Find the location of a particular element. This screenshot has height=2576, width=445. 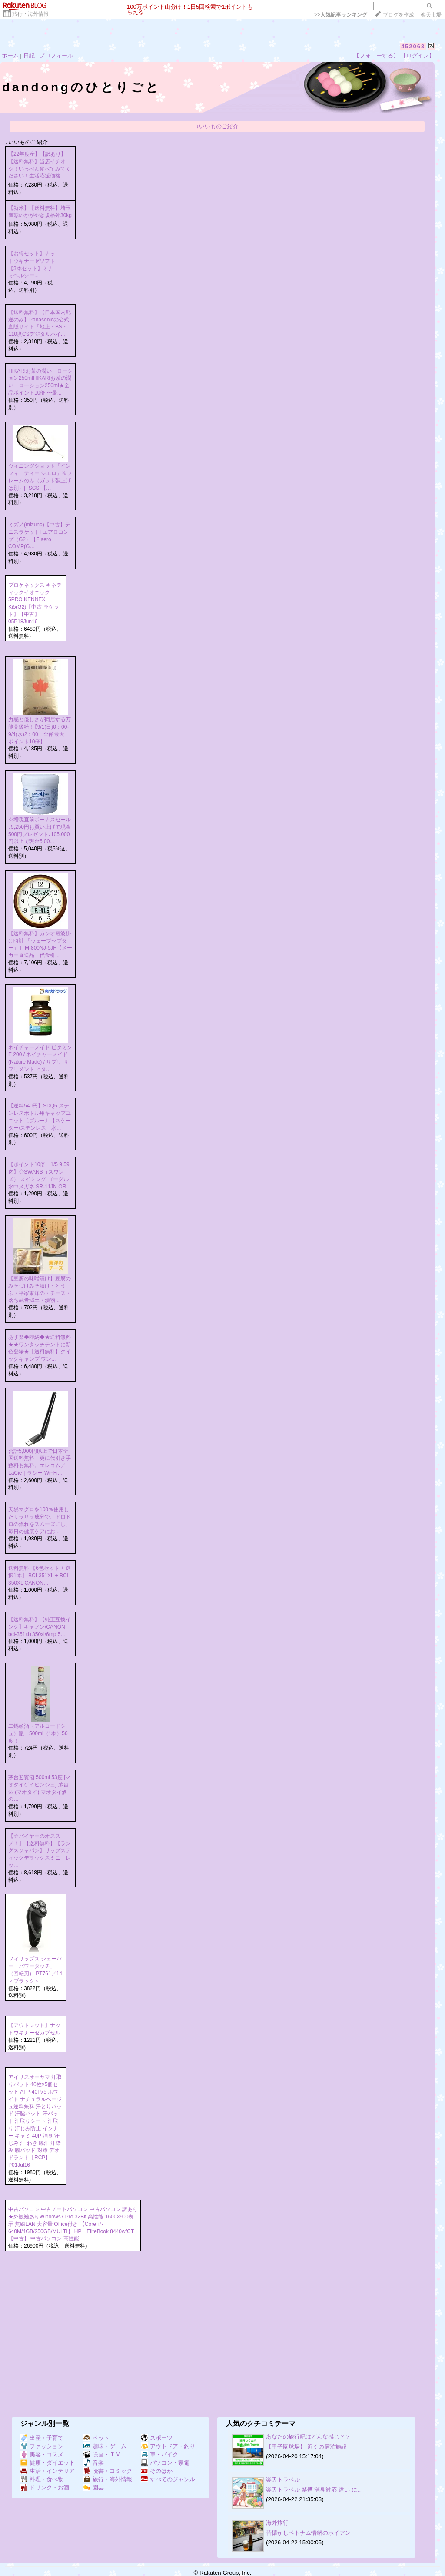

楽天トラベル 禁煙 消臭対応 違い に… is located at coordinates (314, 2489).